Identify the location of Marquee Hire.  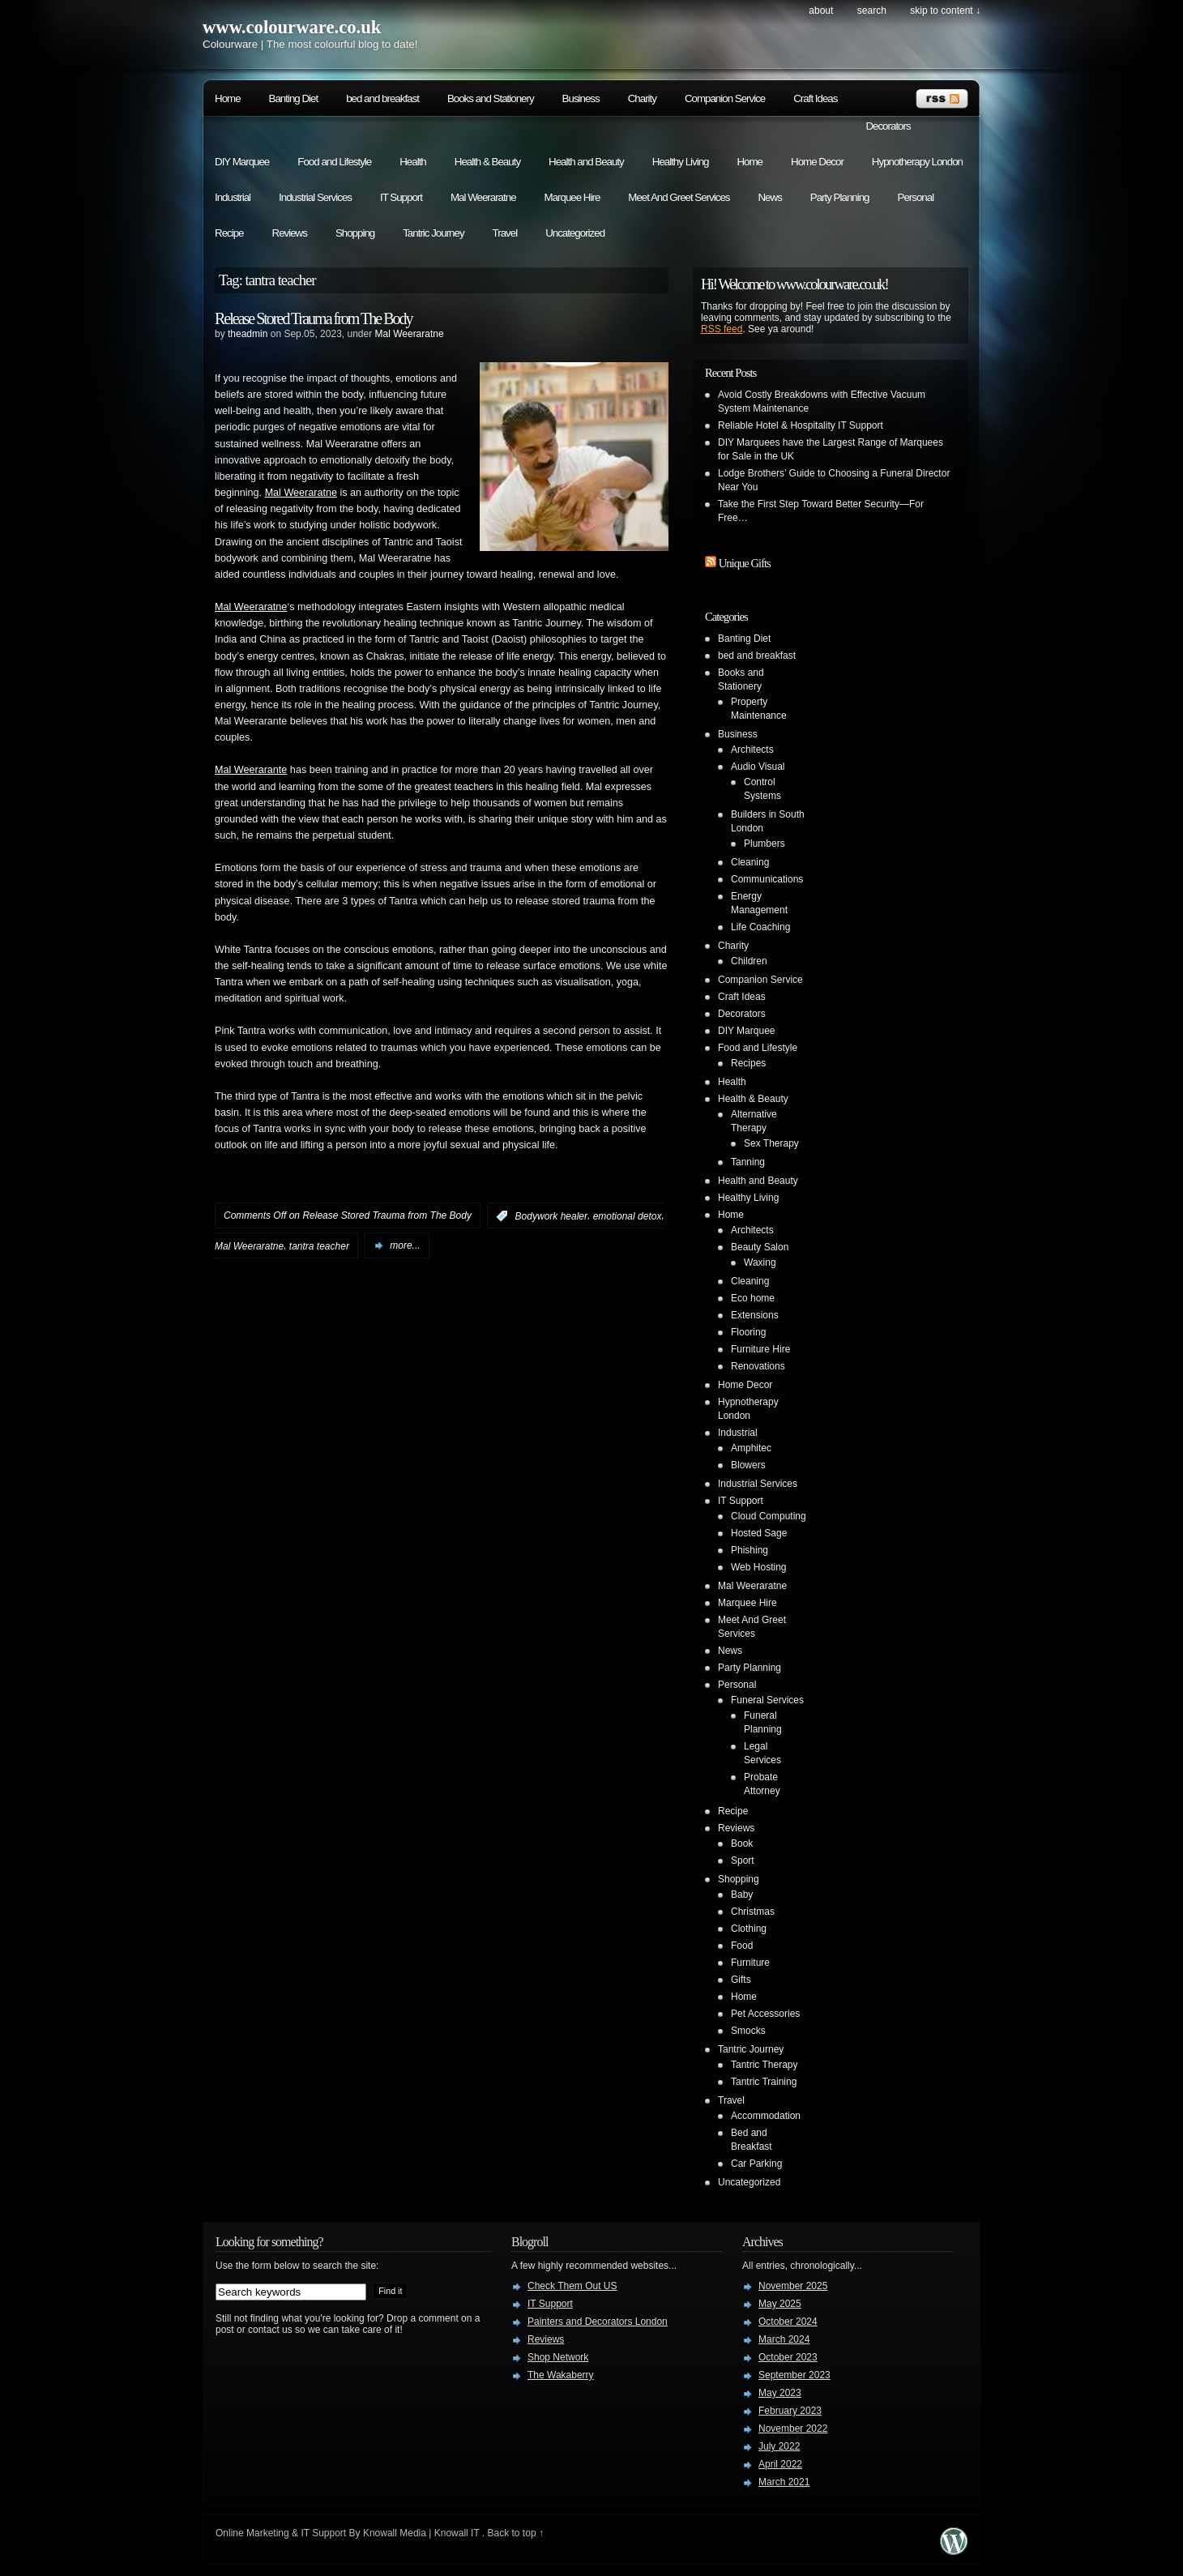
(572, 197).